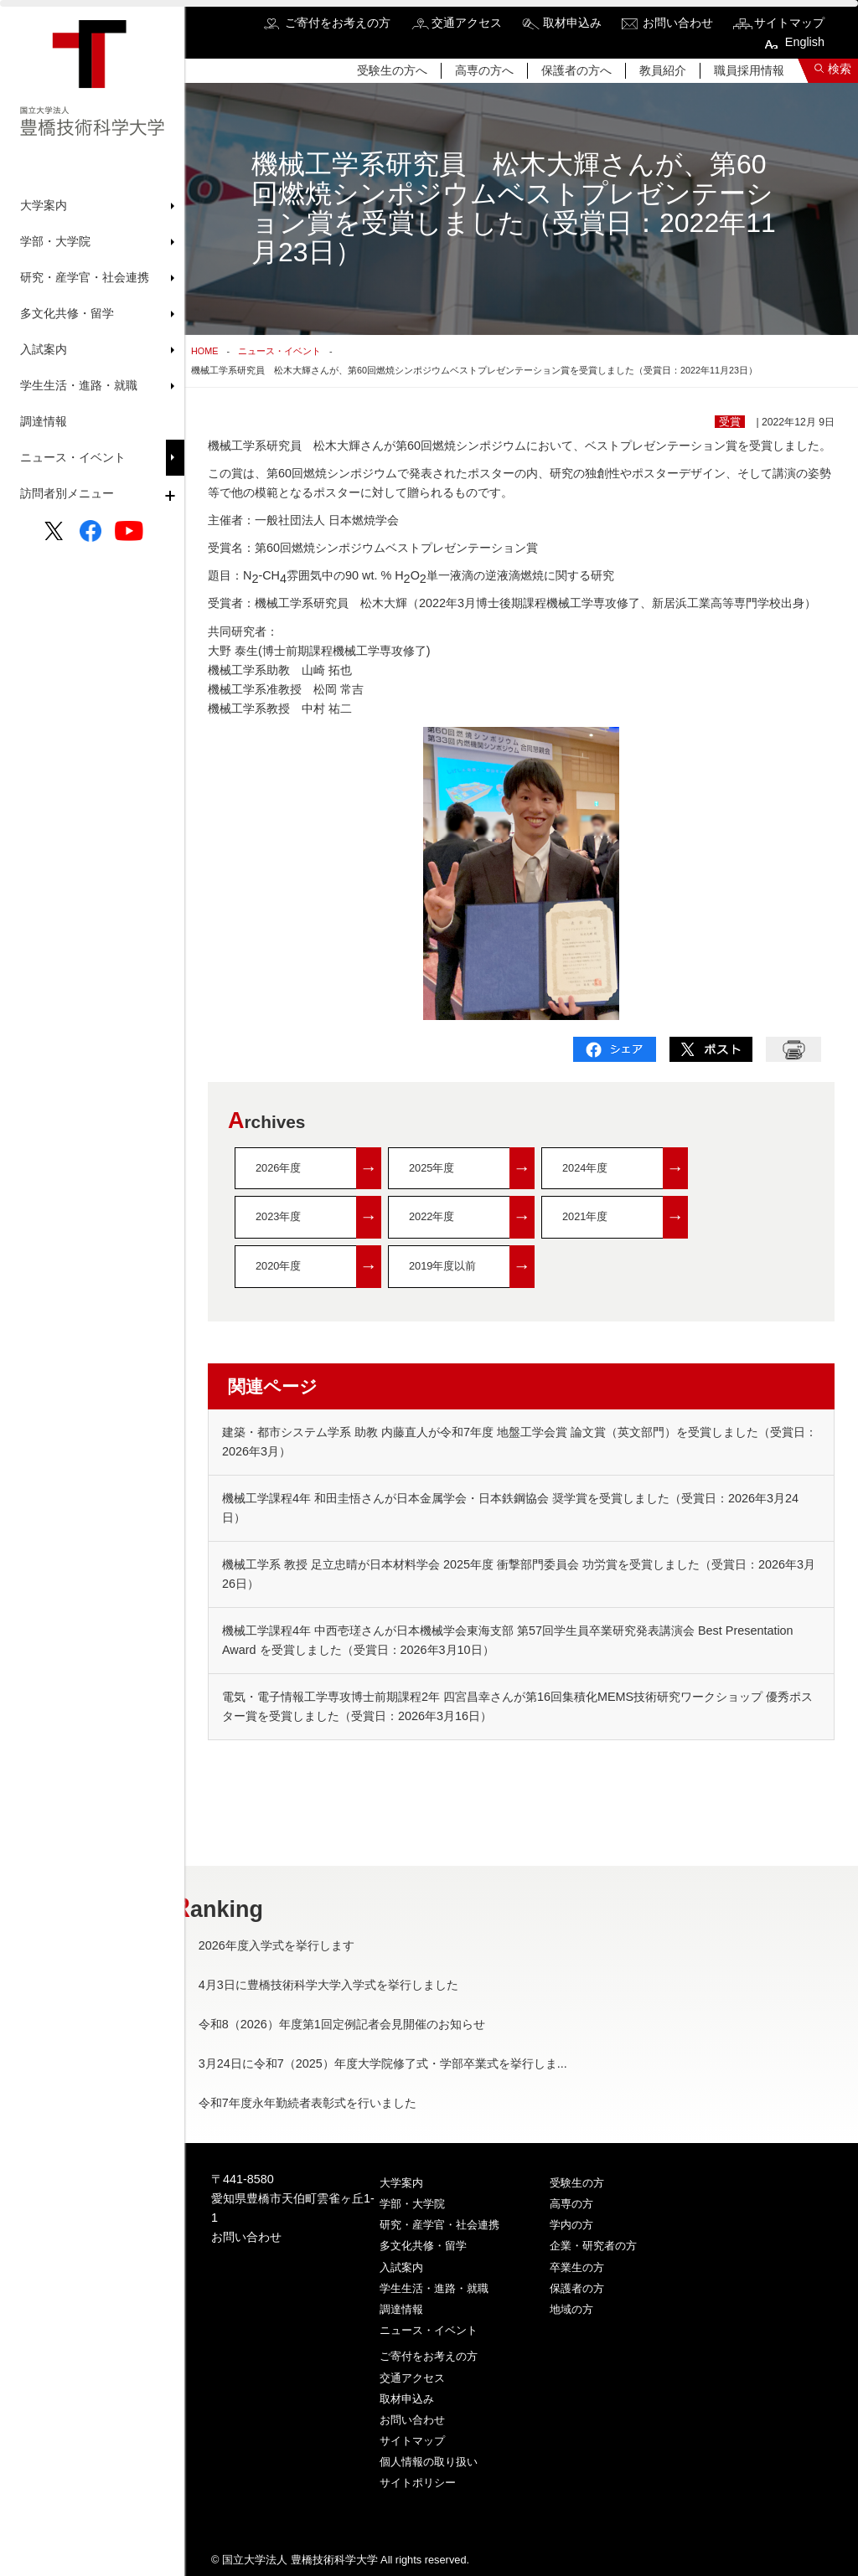 The width and height of the screenshot is (858, 2576). I want to click on 2024年度, so click(625, 1168).